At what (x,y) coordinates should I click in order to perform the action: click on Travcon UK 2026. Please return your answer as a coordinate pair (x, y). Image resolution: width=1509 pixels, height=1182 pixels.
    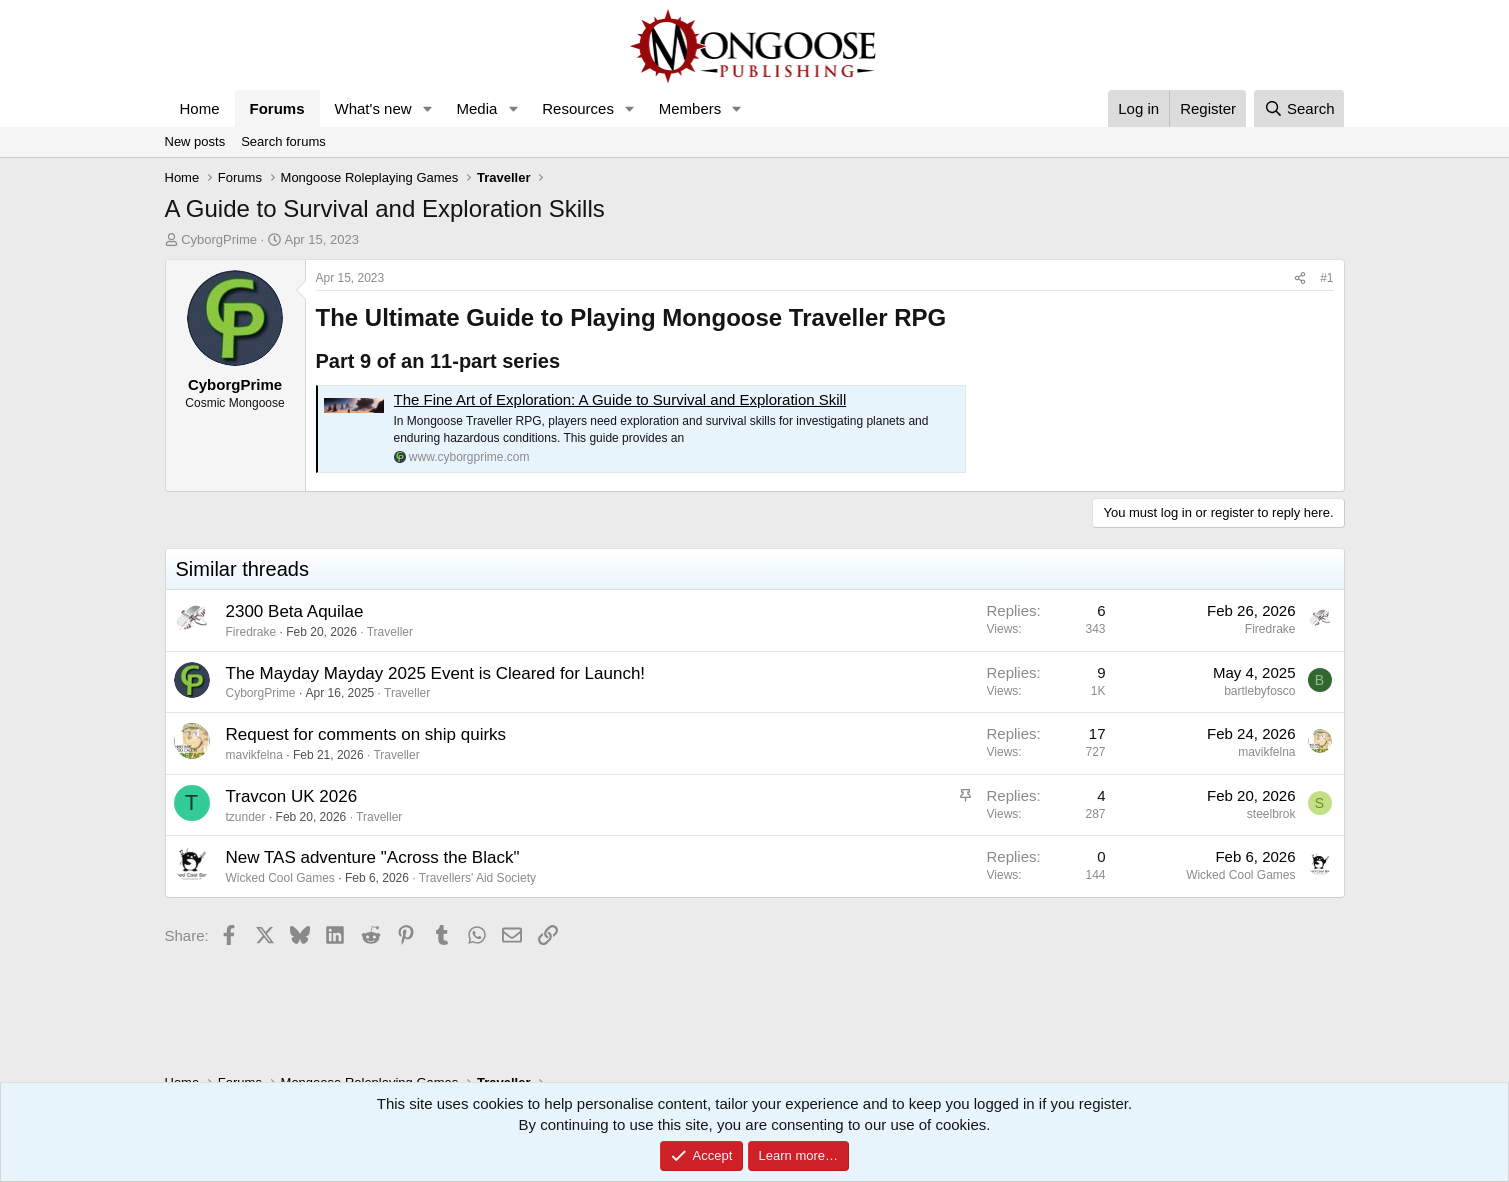
    Looking at the image, I should click on (292, 796).